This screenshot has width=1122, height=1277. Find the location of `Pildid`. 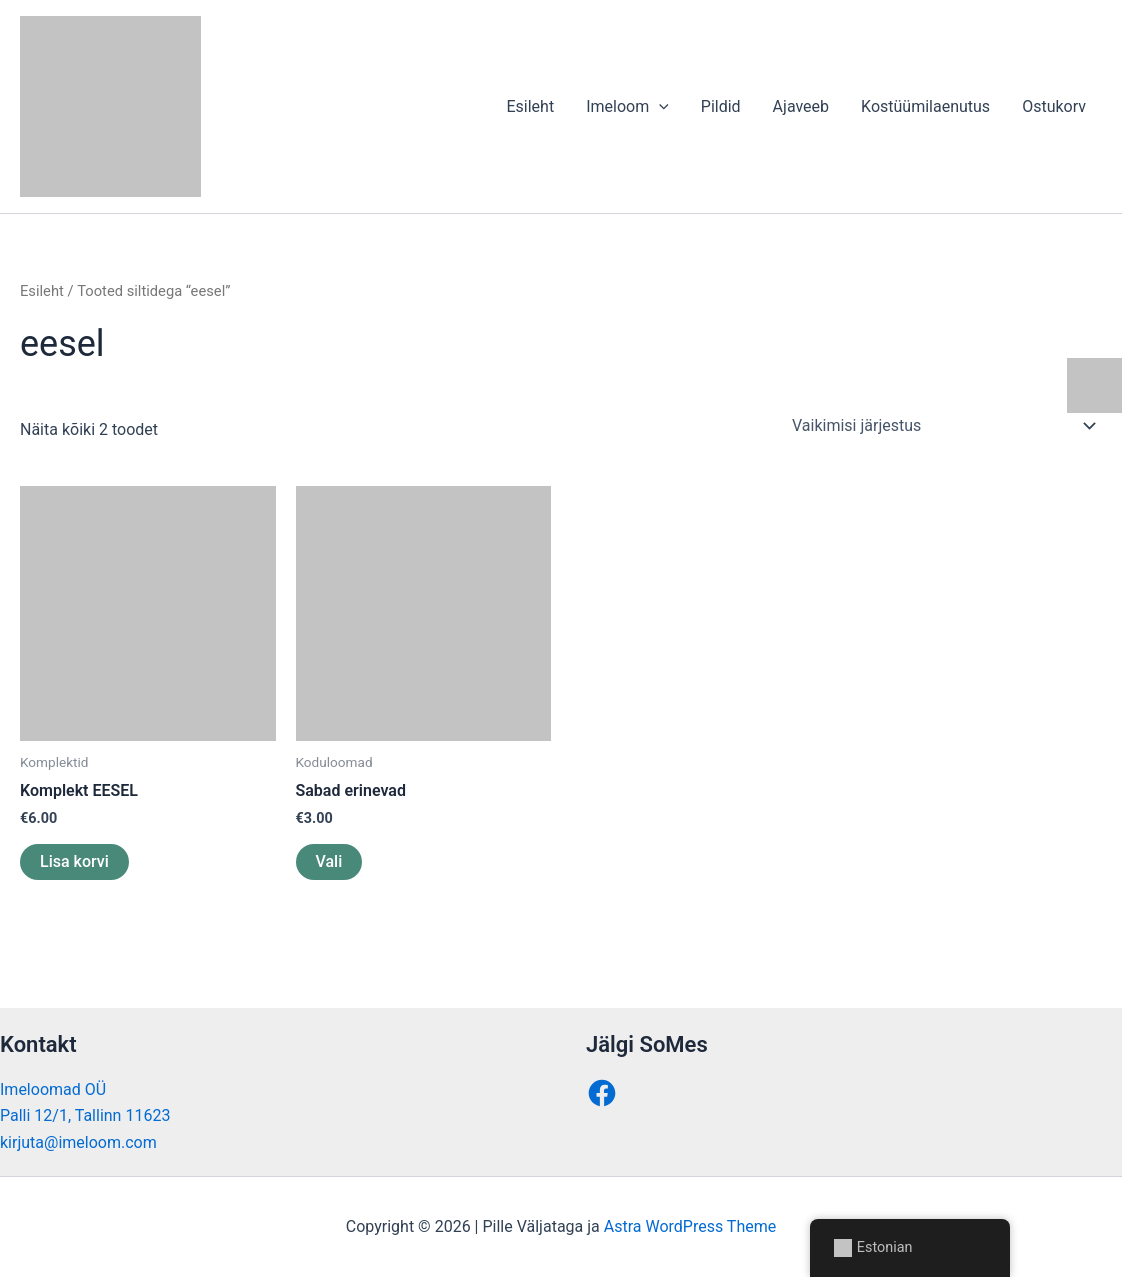

Pildid is located at coordinates (721, 106).